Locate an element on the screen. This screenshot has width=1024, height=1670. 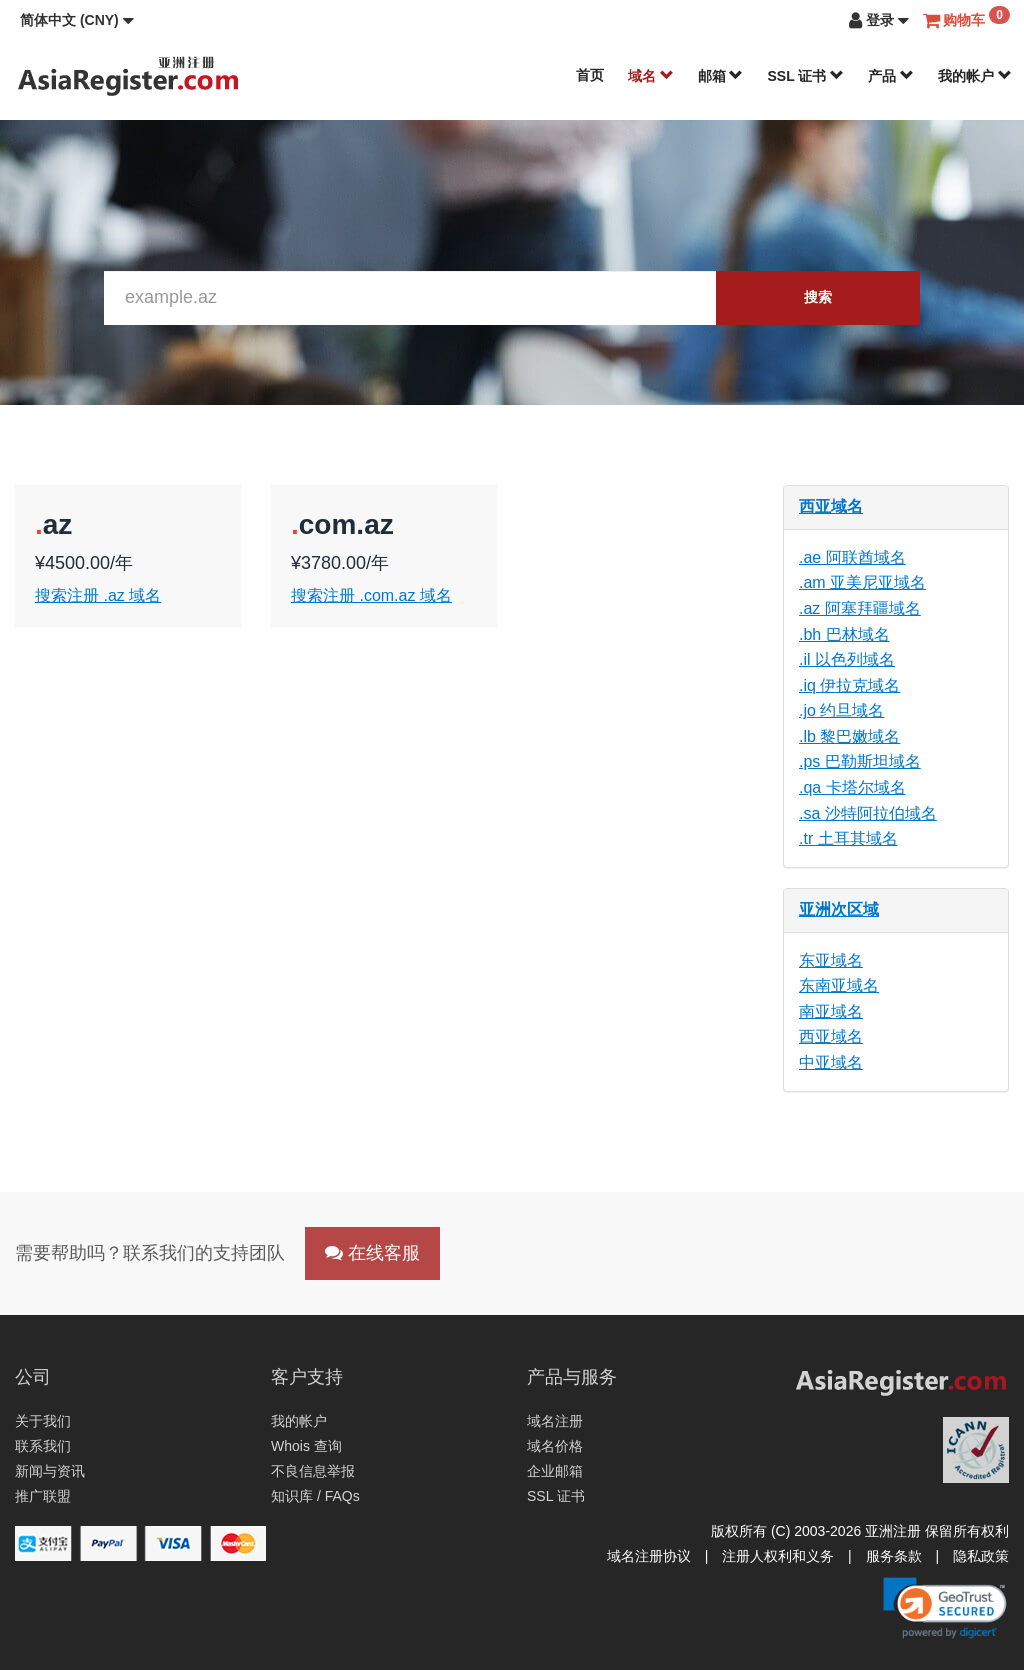
服务条款 is located at coordinates (894, 1556).